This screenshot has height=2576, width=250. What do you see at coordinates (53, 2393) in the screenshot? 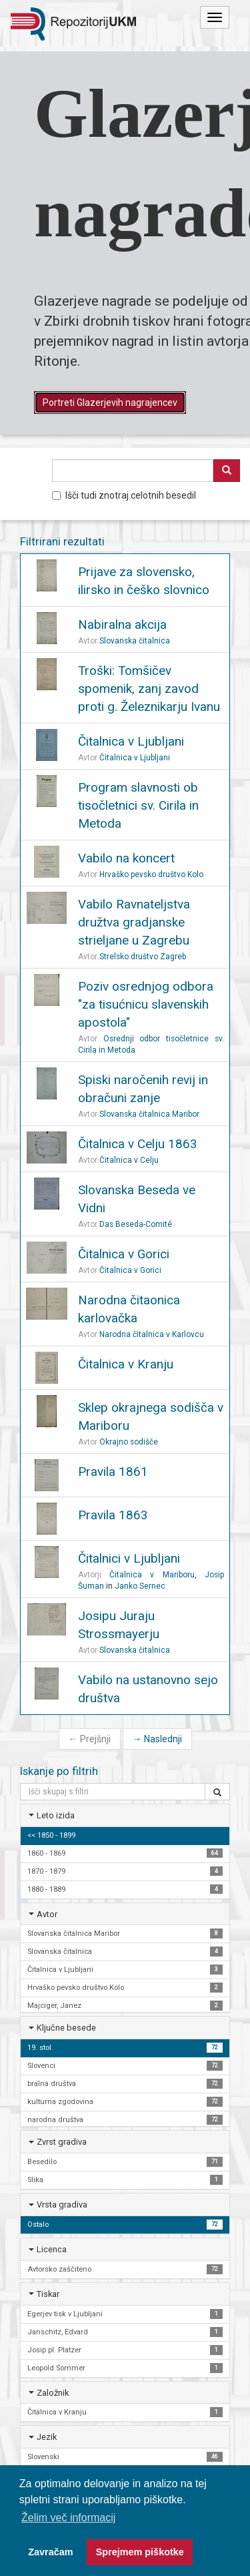
I see `Založnik` at bounding box center [53, 2393].